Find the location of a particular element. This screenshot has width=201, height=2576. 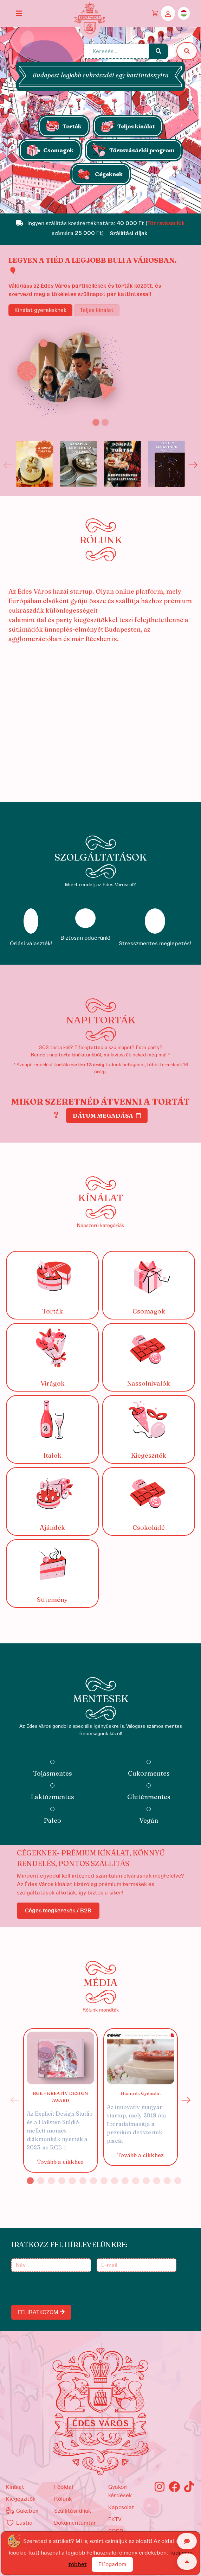

8 [tab] is located at coordinates (104, 2180).